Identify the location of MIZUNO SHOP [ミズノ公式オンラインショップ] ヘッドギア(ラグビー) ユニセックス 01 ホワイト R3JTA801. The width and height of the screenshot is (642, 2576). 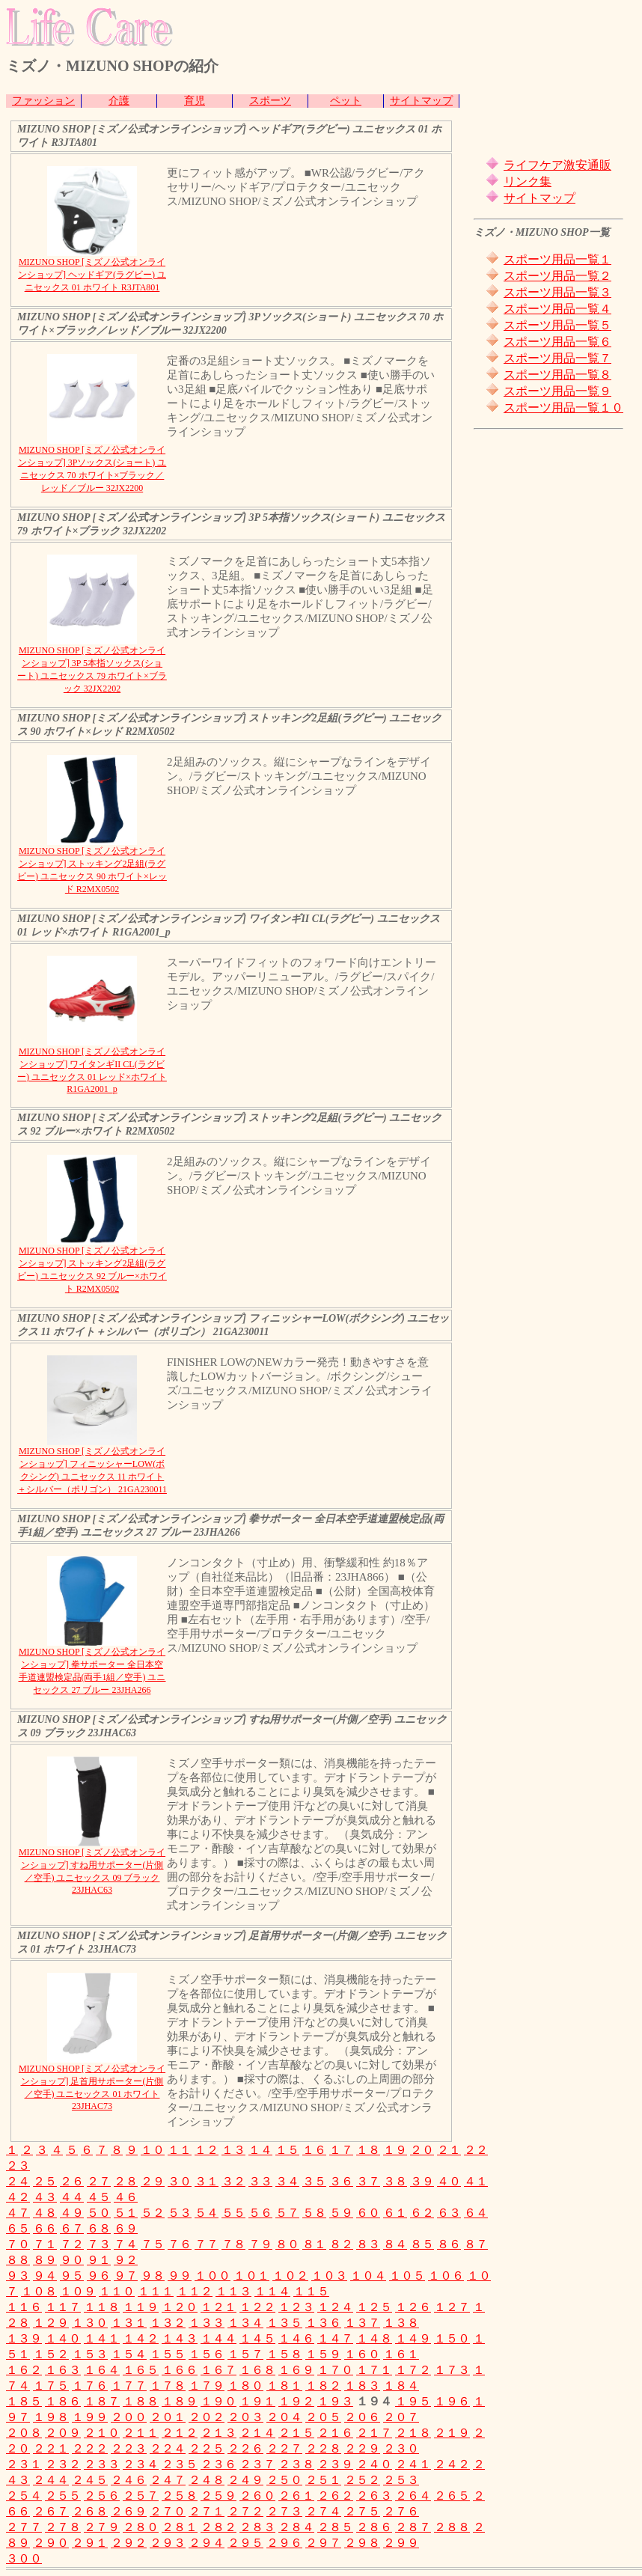
(92, 275).